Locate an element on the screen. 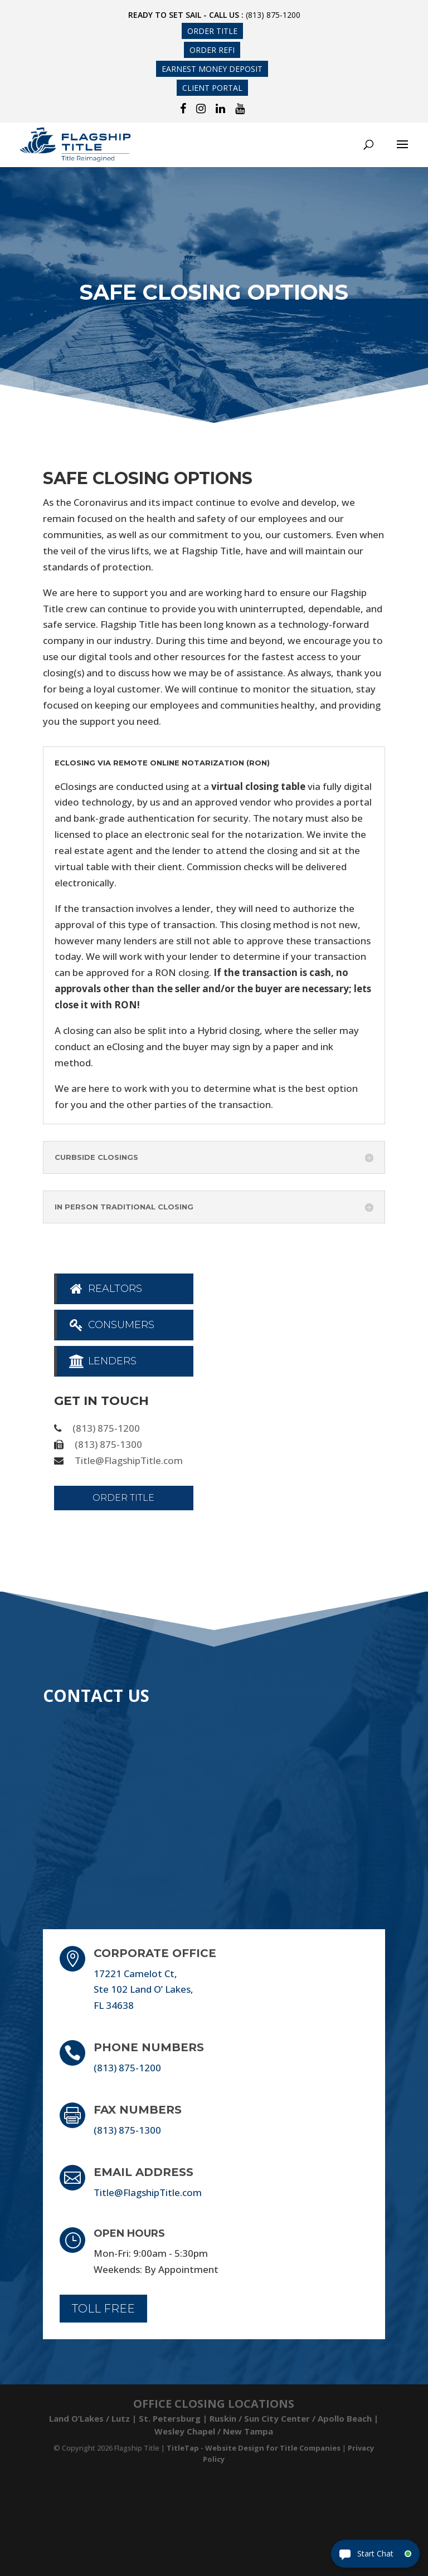 The width and height of the screenshot is (428, 2576). Order Refi is located at coordinates (212, 50).